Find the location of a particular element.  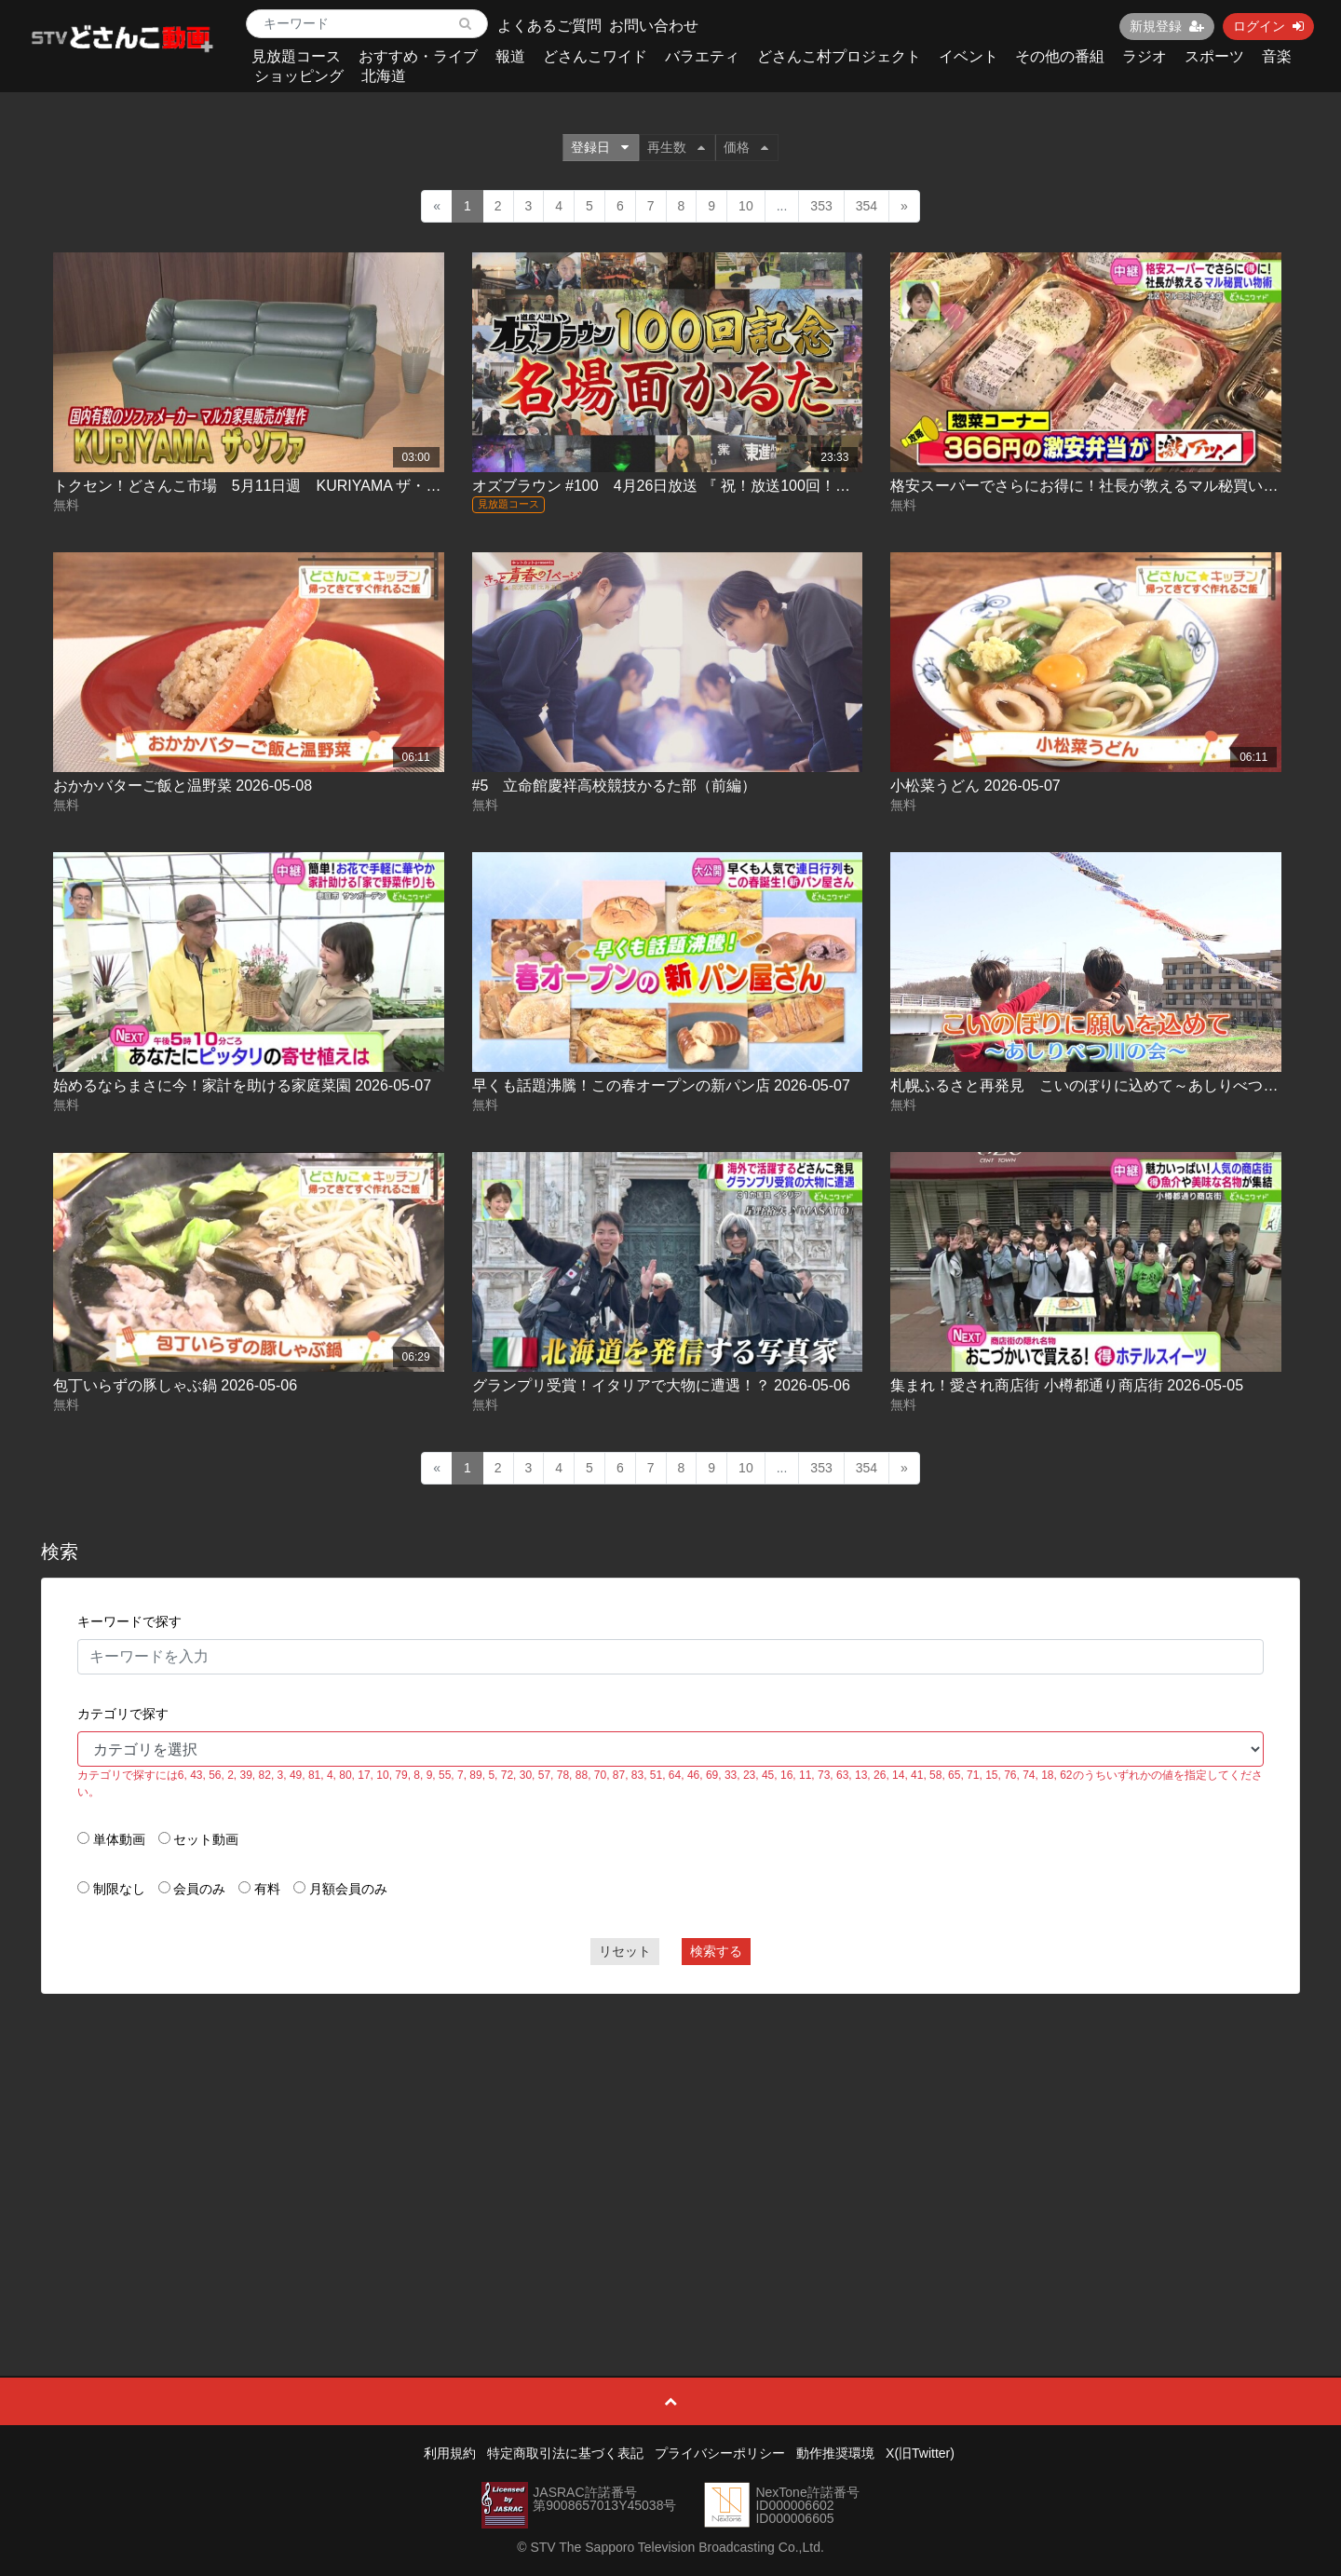

354 is located at coordinates (866, 205).